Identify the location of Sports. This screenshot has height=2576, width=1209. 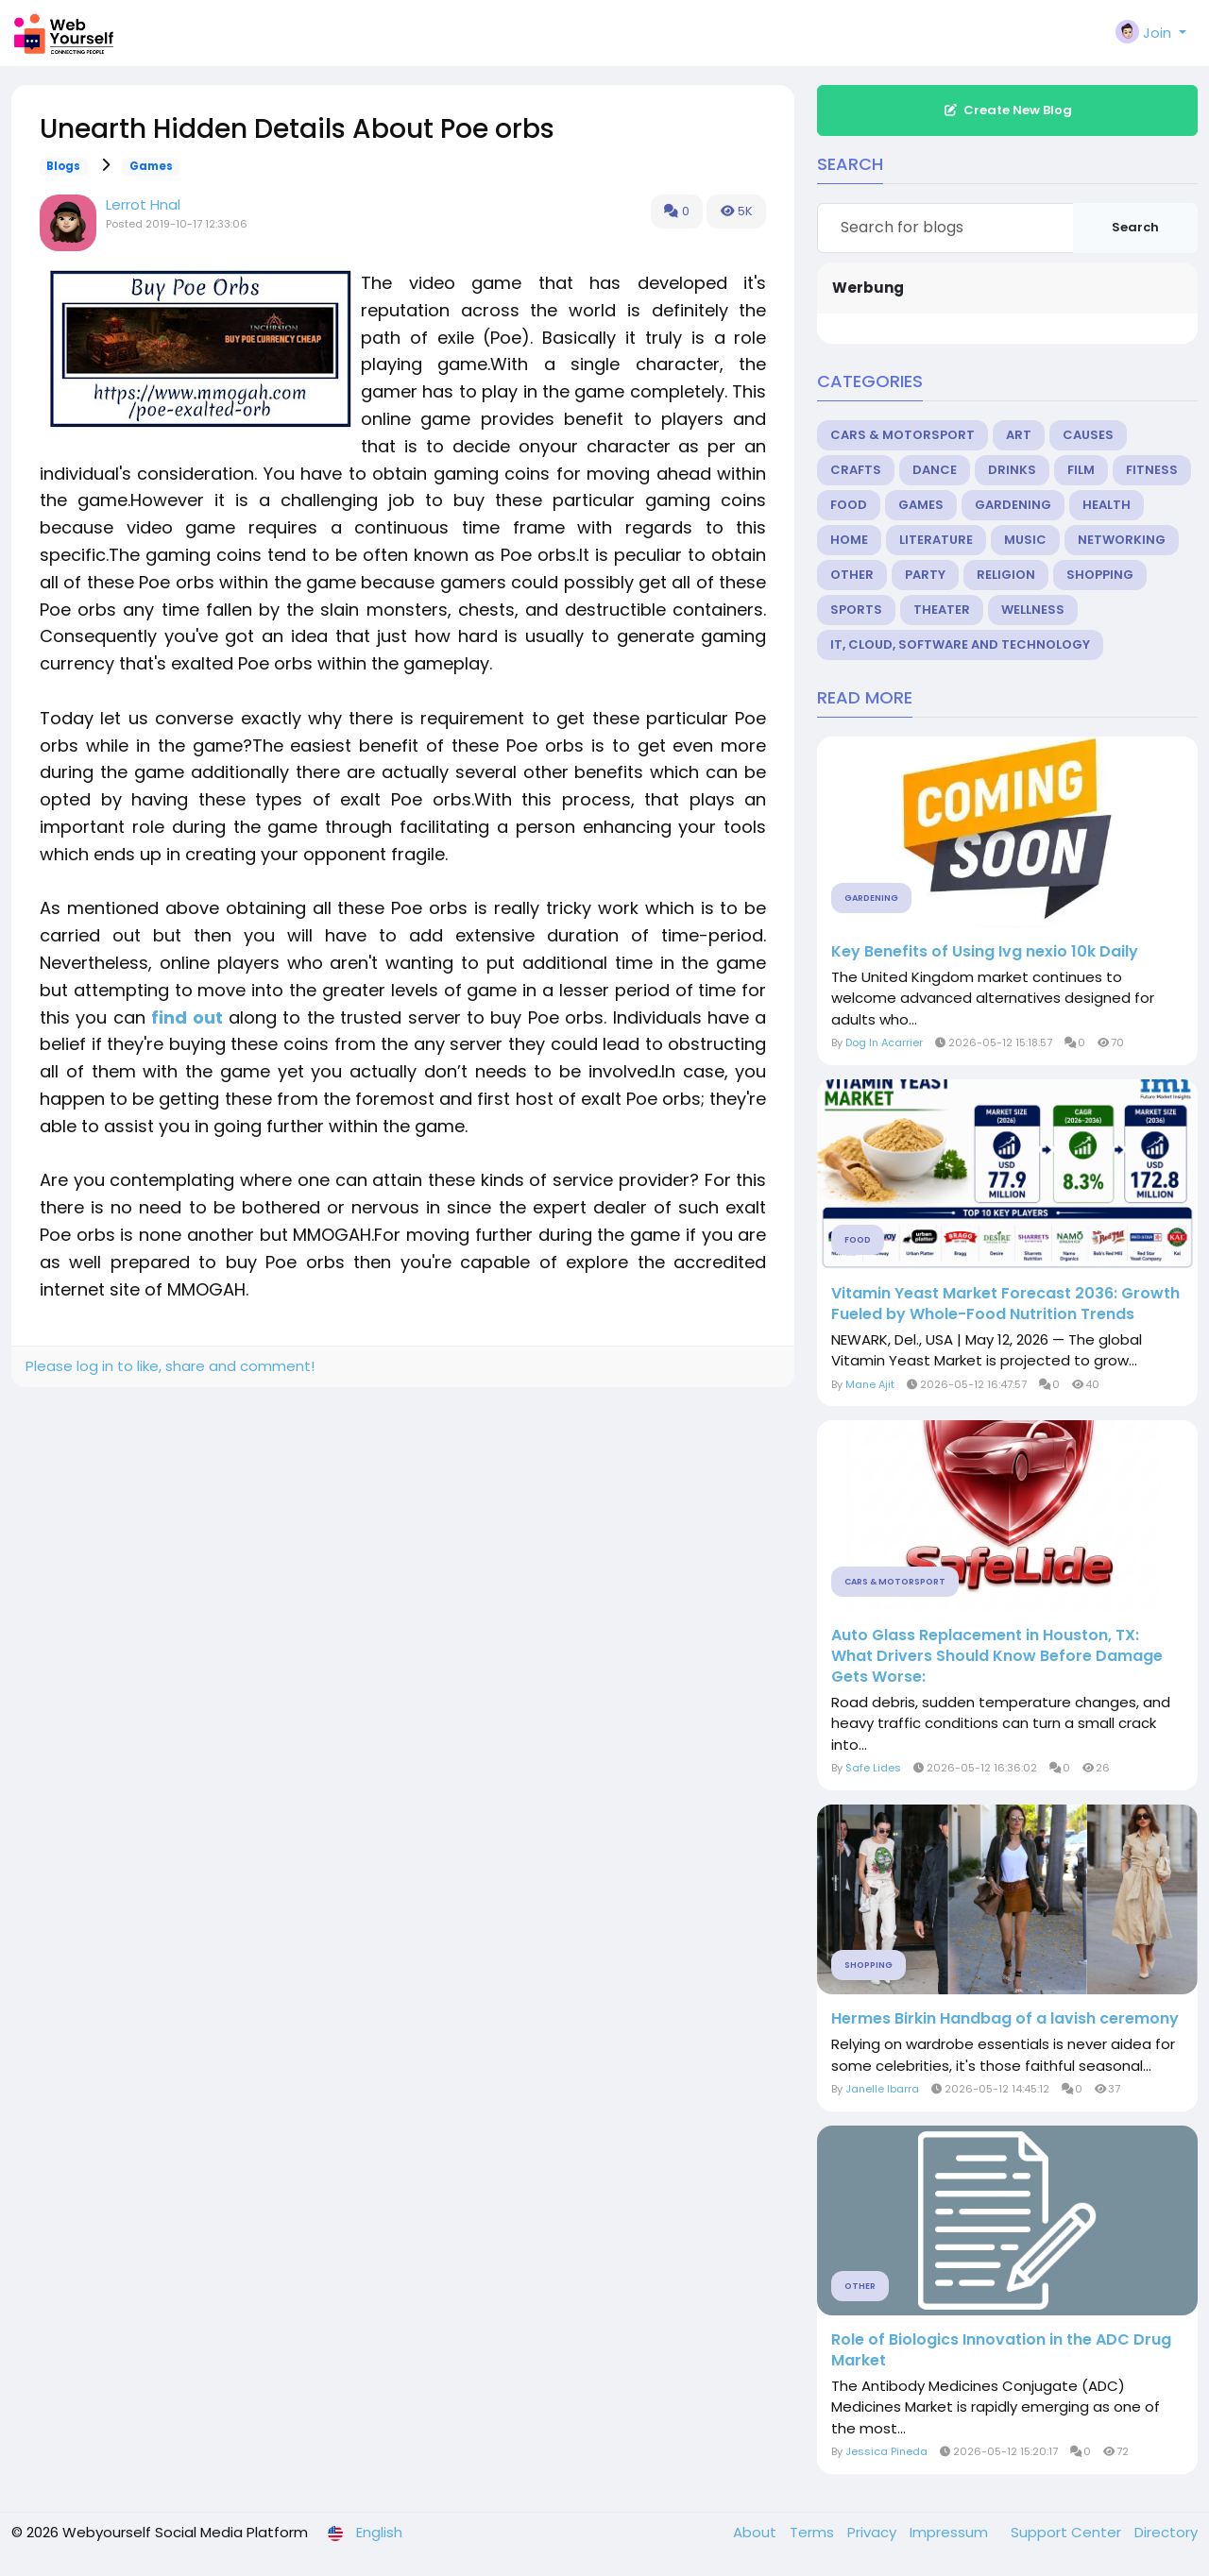
(856, 610).